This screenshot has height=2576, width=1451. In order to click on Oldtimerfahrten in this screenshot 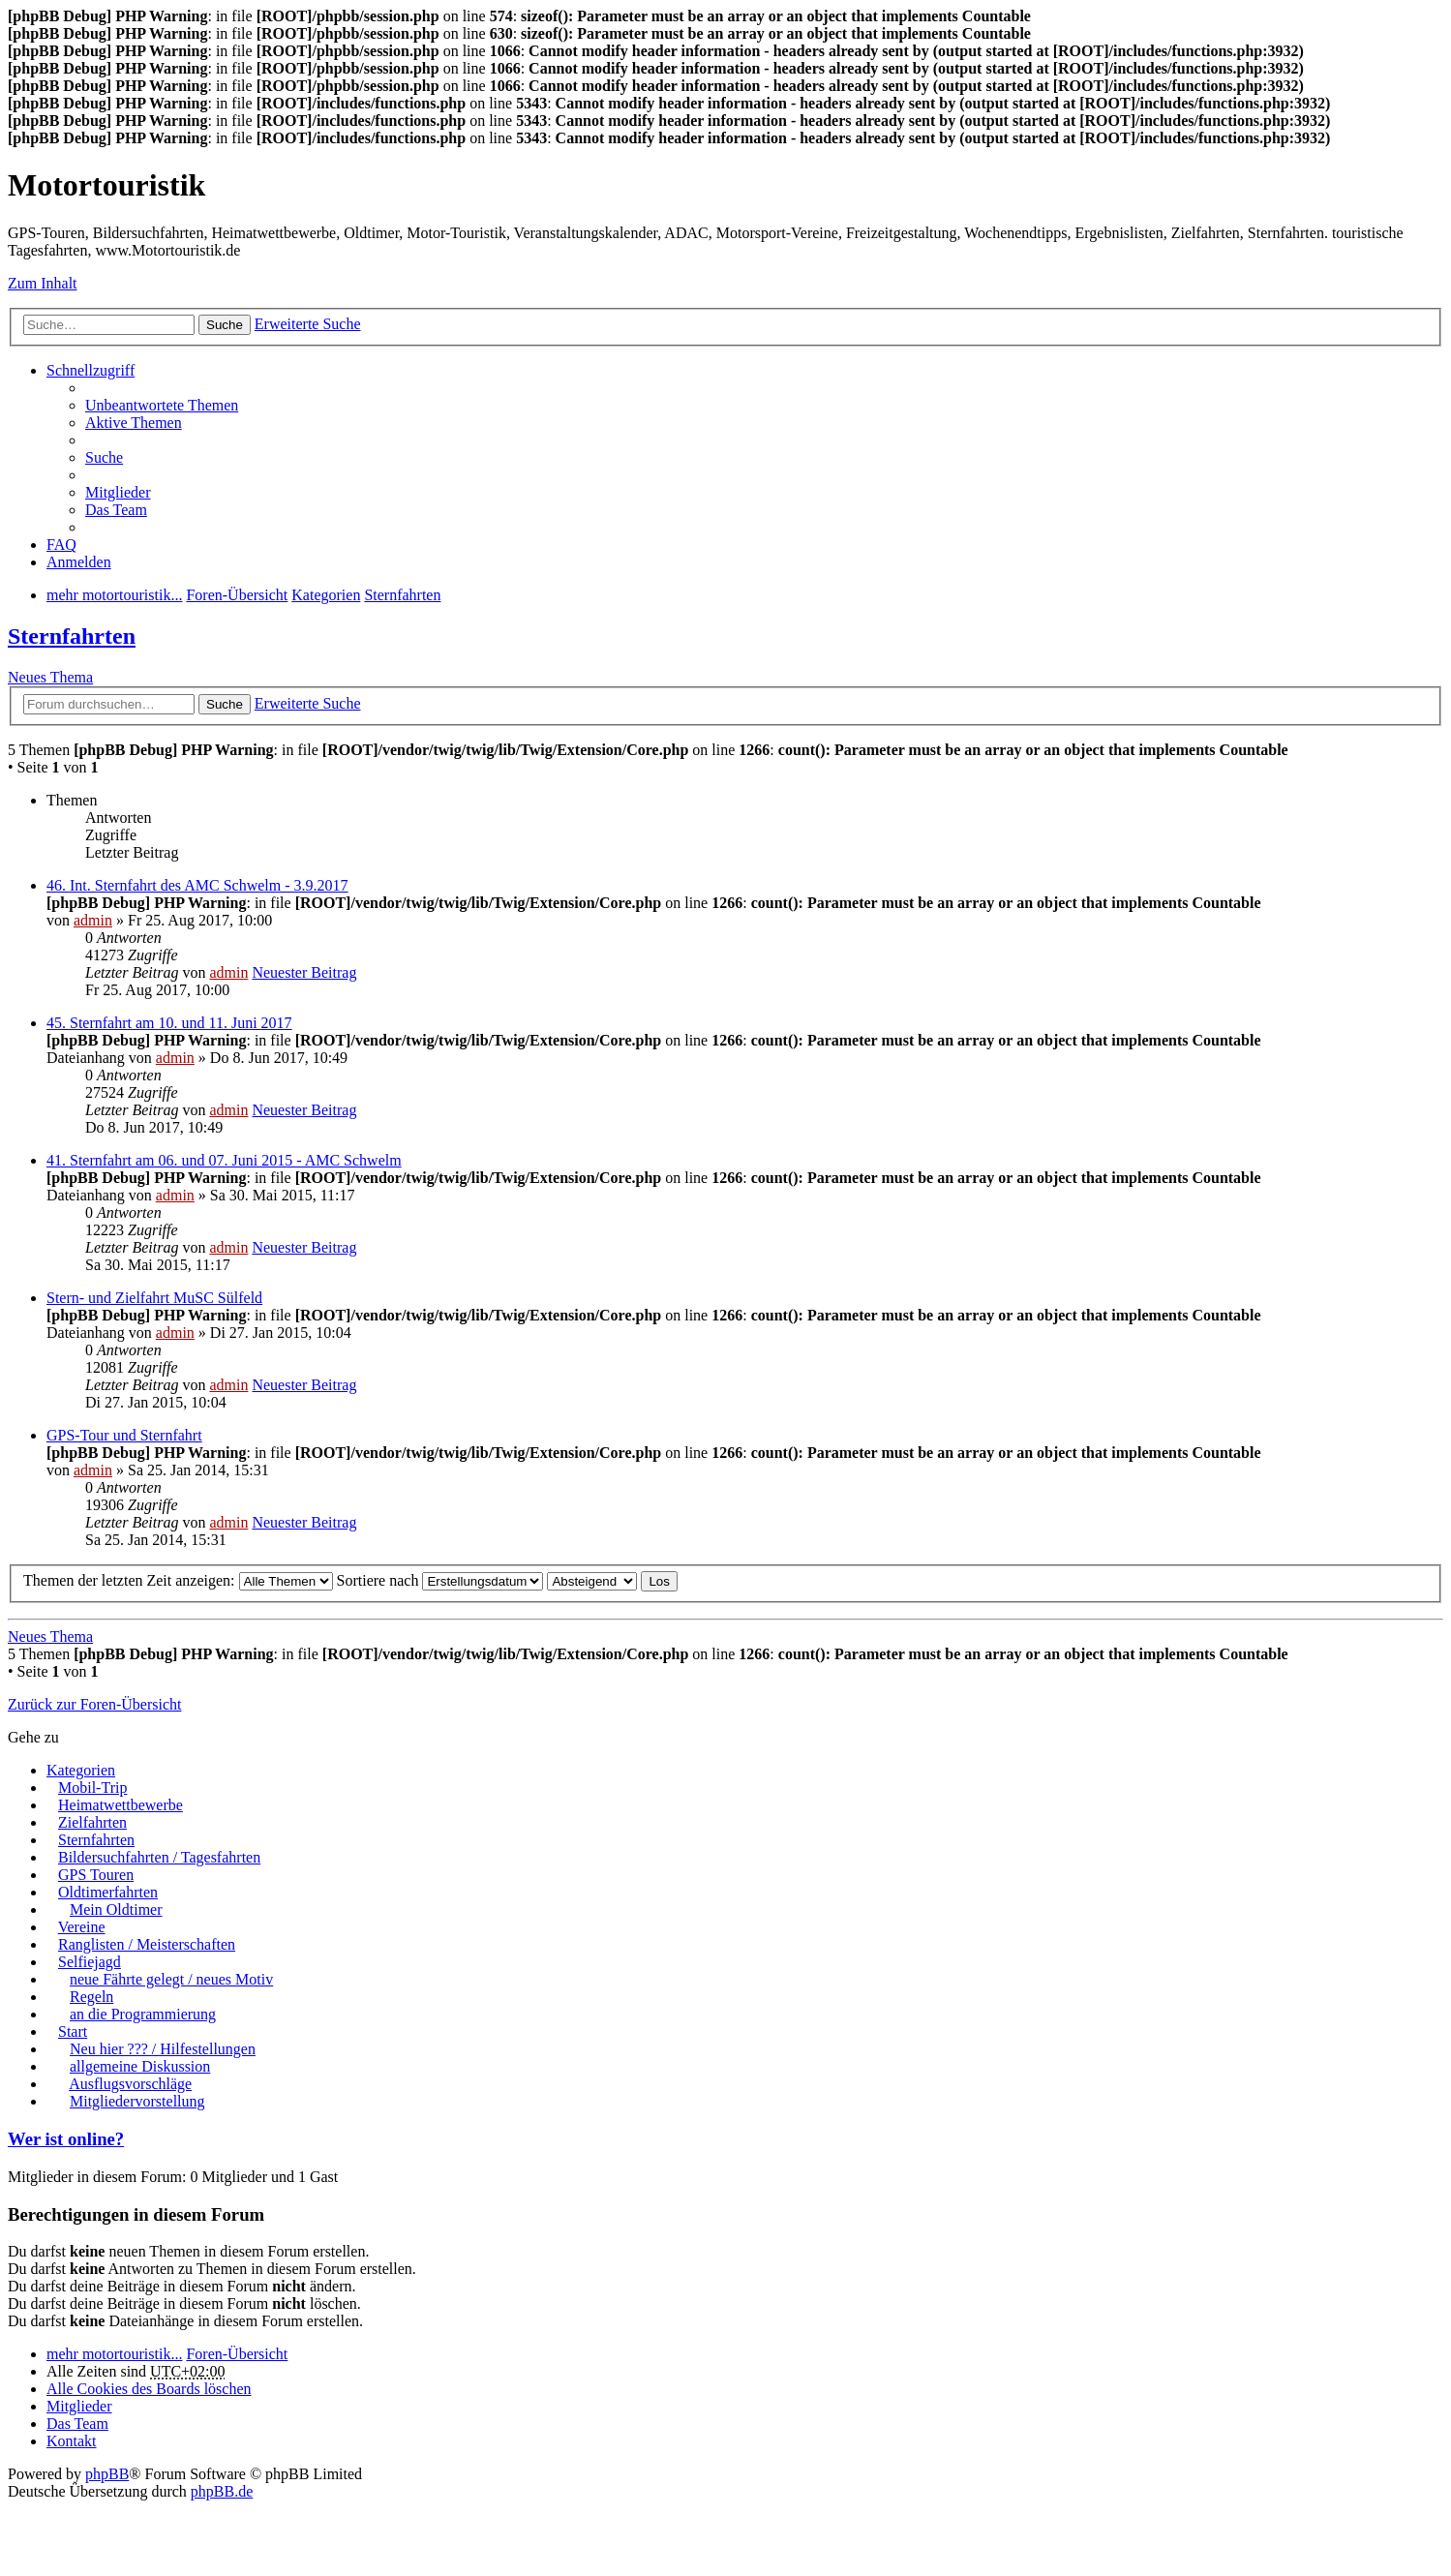, I will do `click(108, 1892)`.